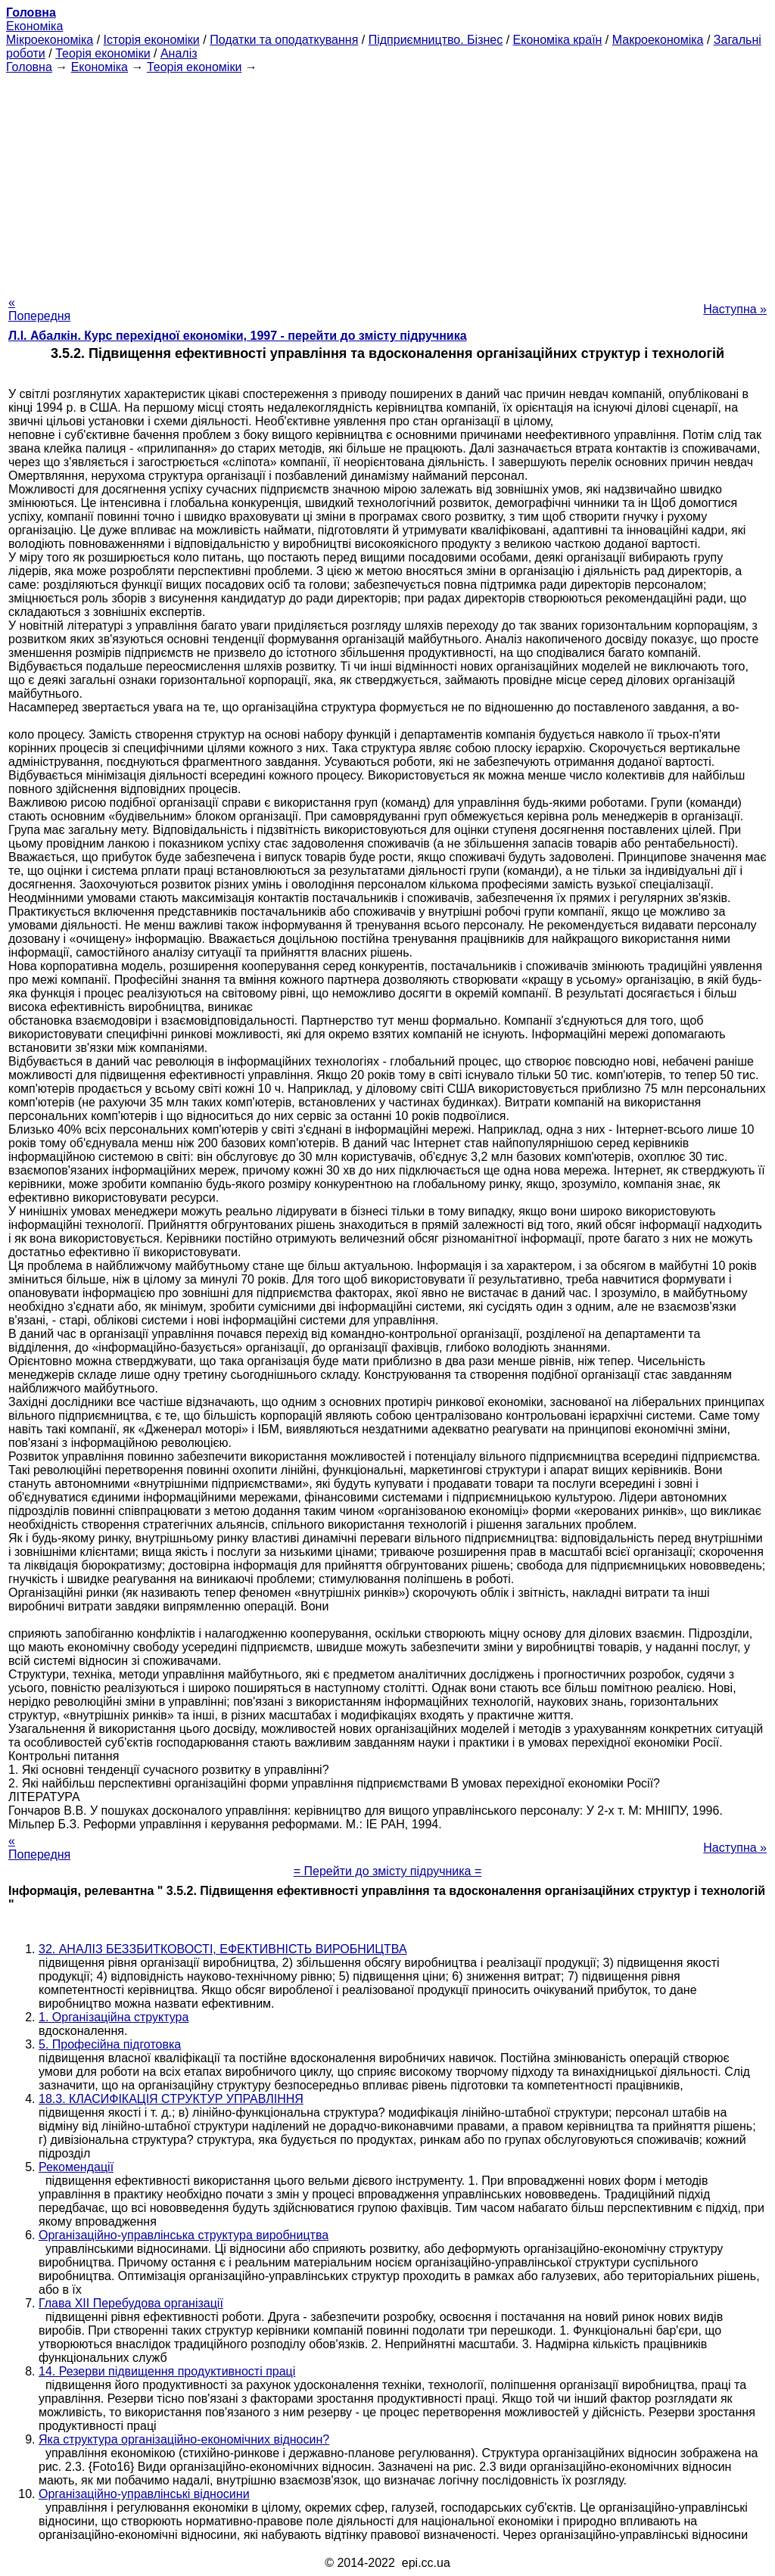 The image size is (775, 2576). Describe the element at coordinates (34, 26) in the screenshot. I see `Економіка` at that location.